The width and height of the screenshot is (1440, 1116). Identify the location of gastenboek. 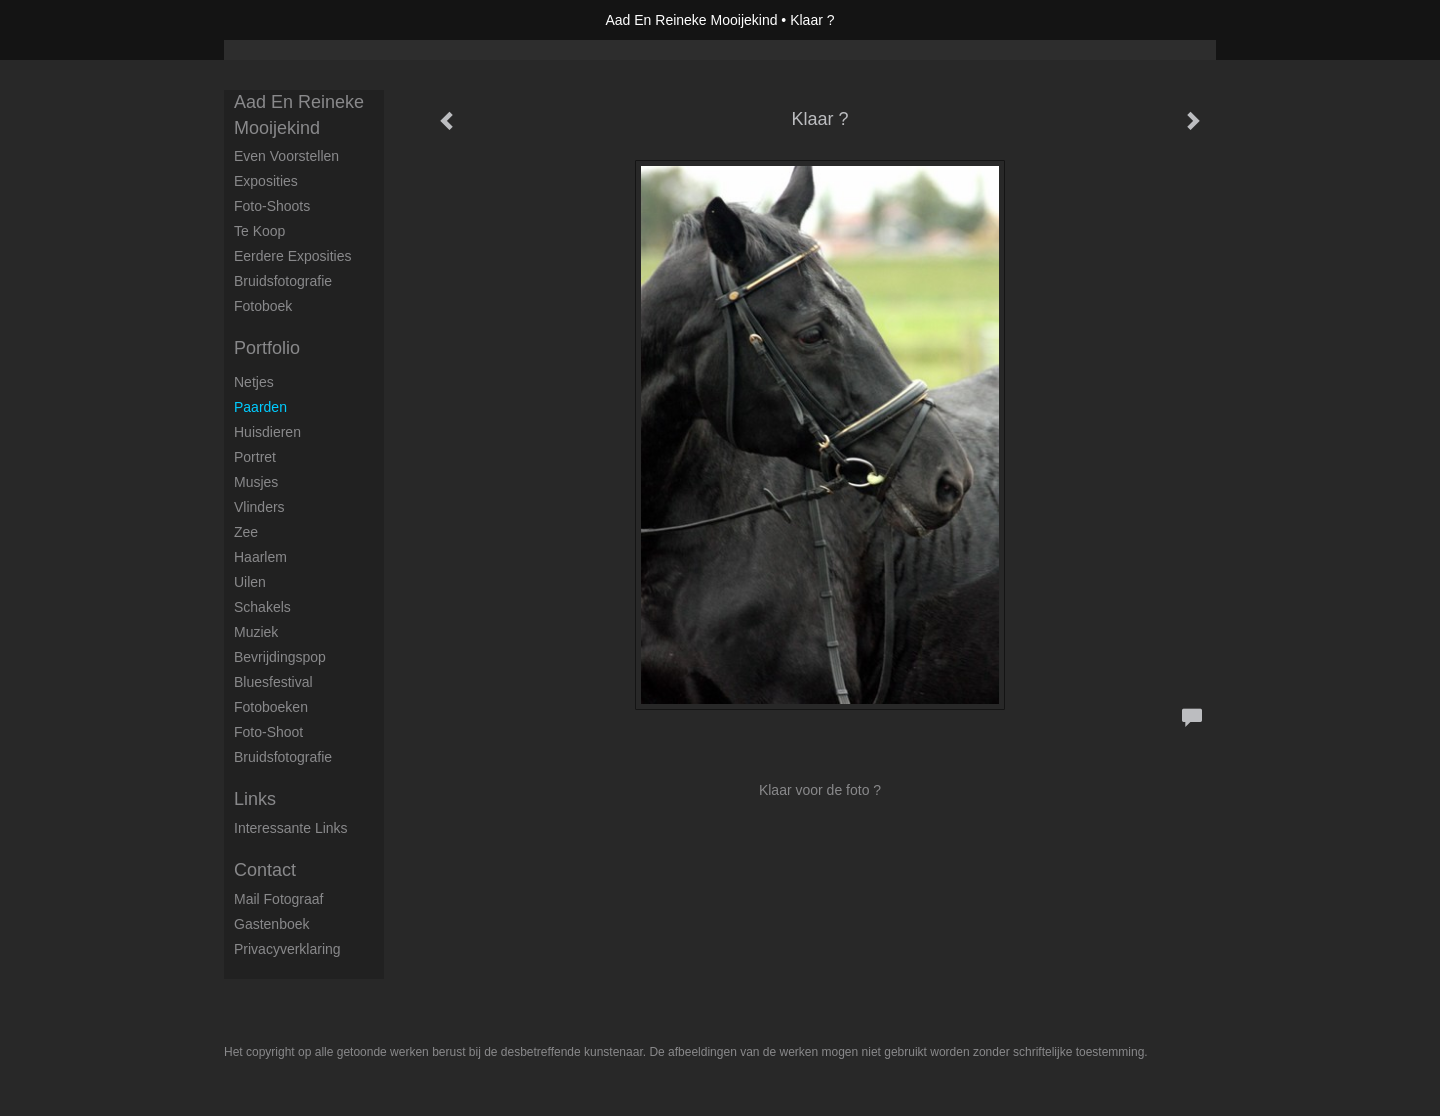
(272, 924).